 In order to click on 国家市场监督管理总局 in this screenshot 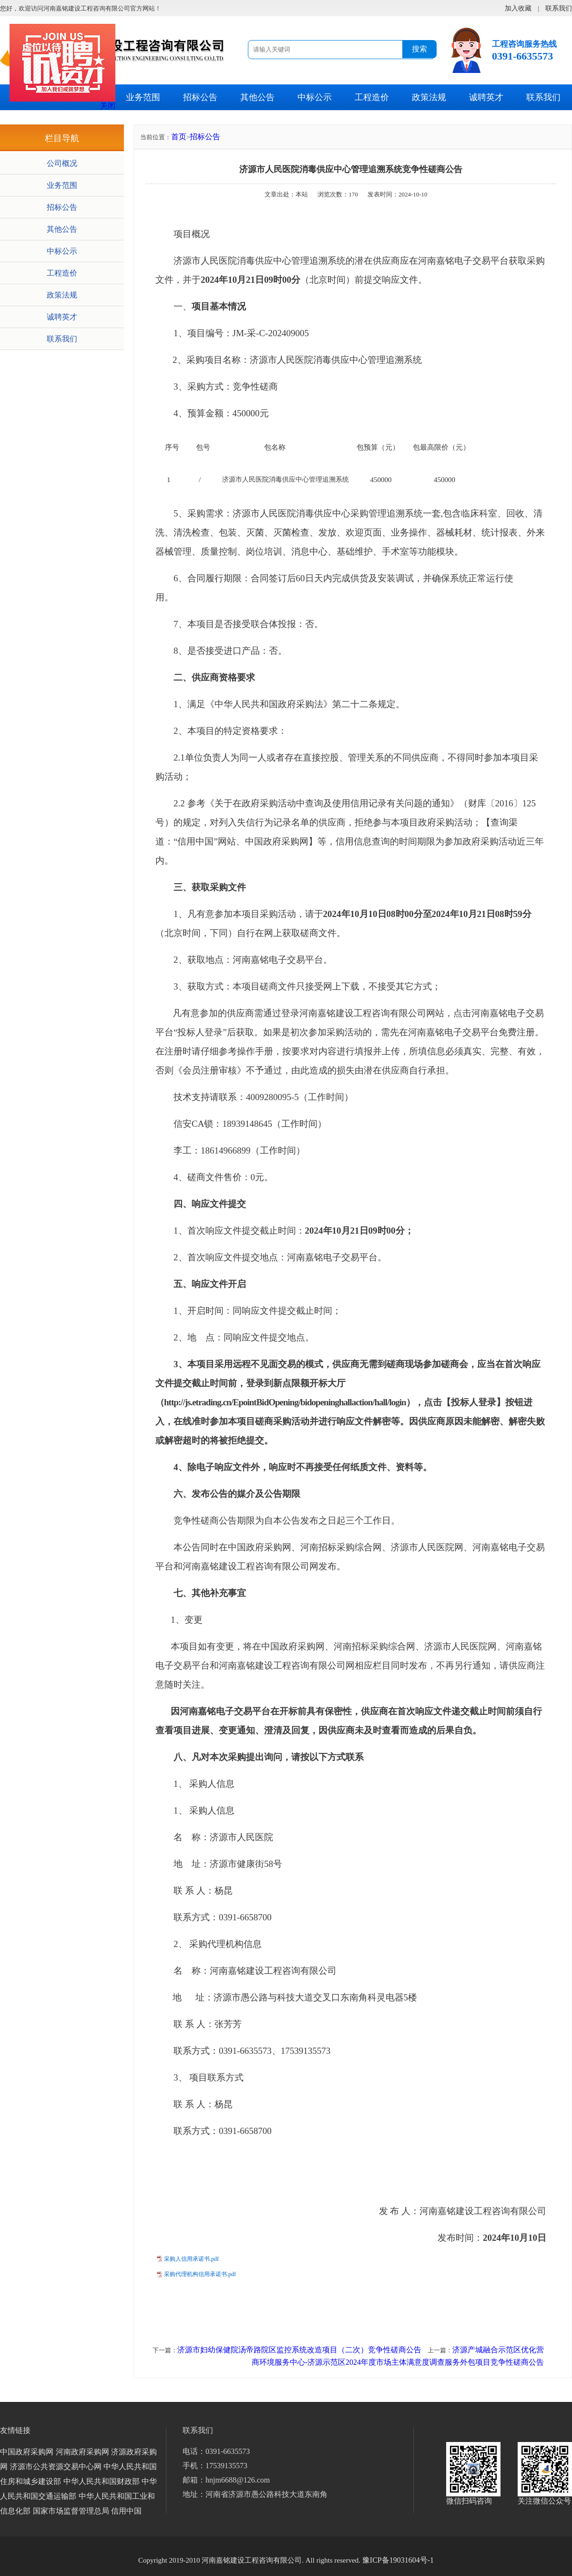, I will do `click(71, 2511)`.